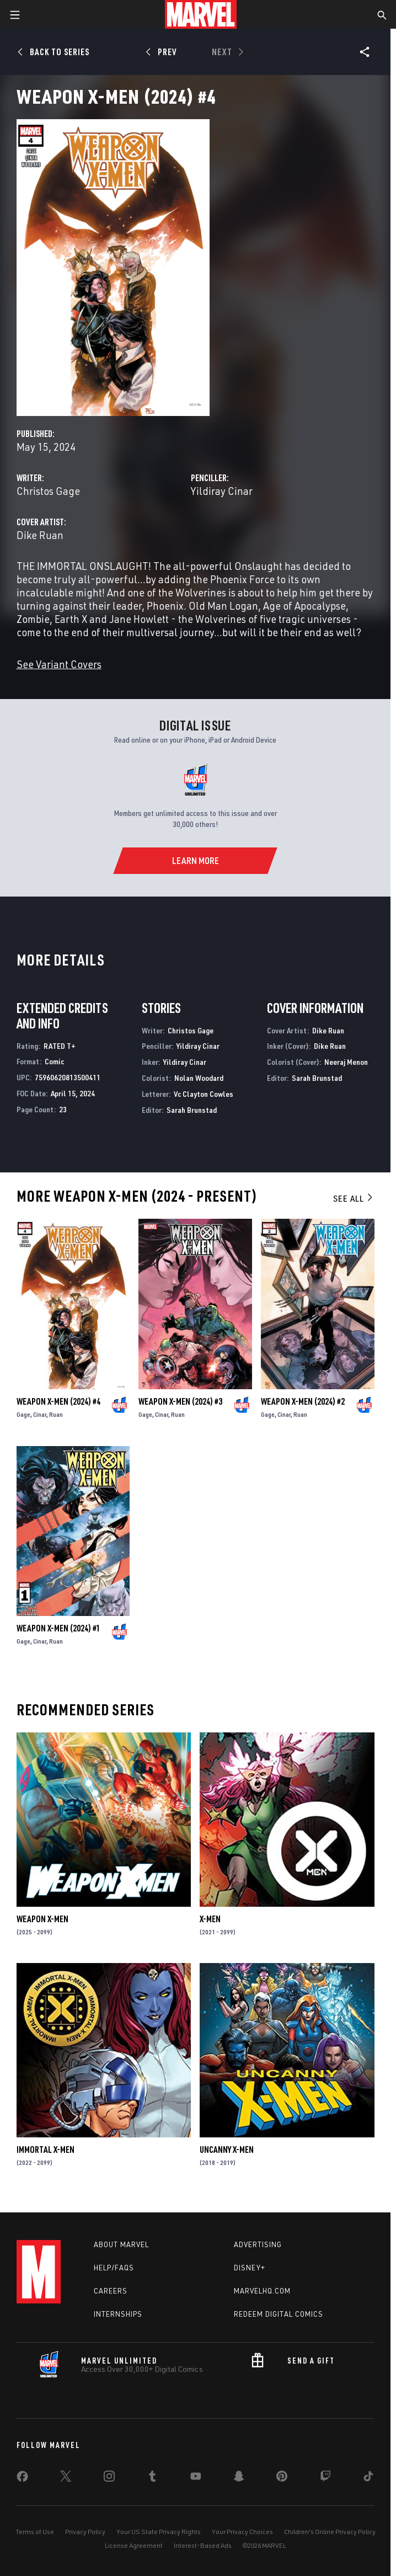 Image resolution: width=396 pixels, height=2576 pixels. What do you see at coordinates (180, 1401) in the screenshot?
I see `Weapon X-Men (2024) #3` at bounding box center [180, 1401].